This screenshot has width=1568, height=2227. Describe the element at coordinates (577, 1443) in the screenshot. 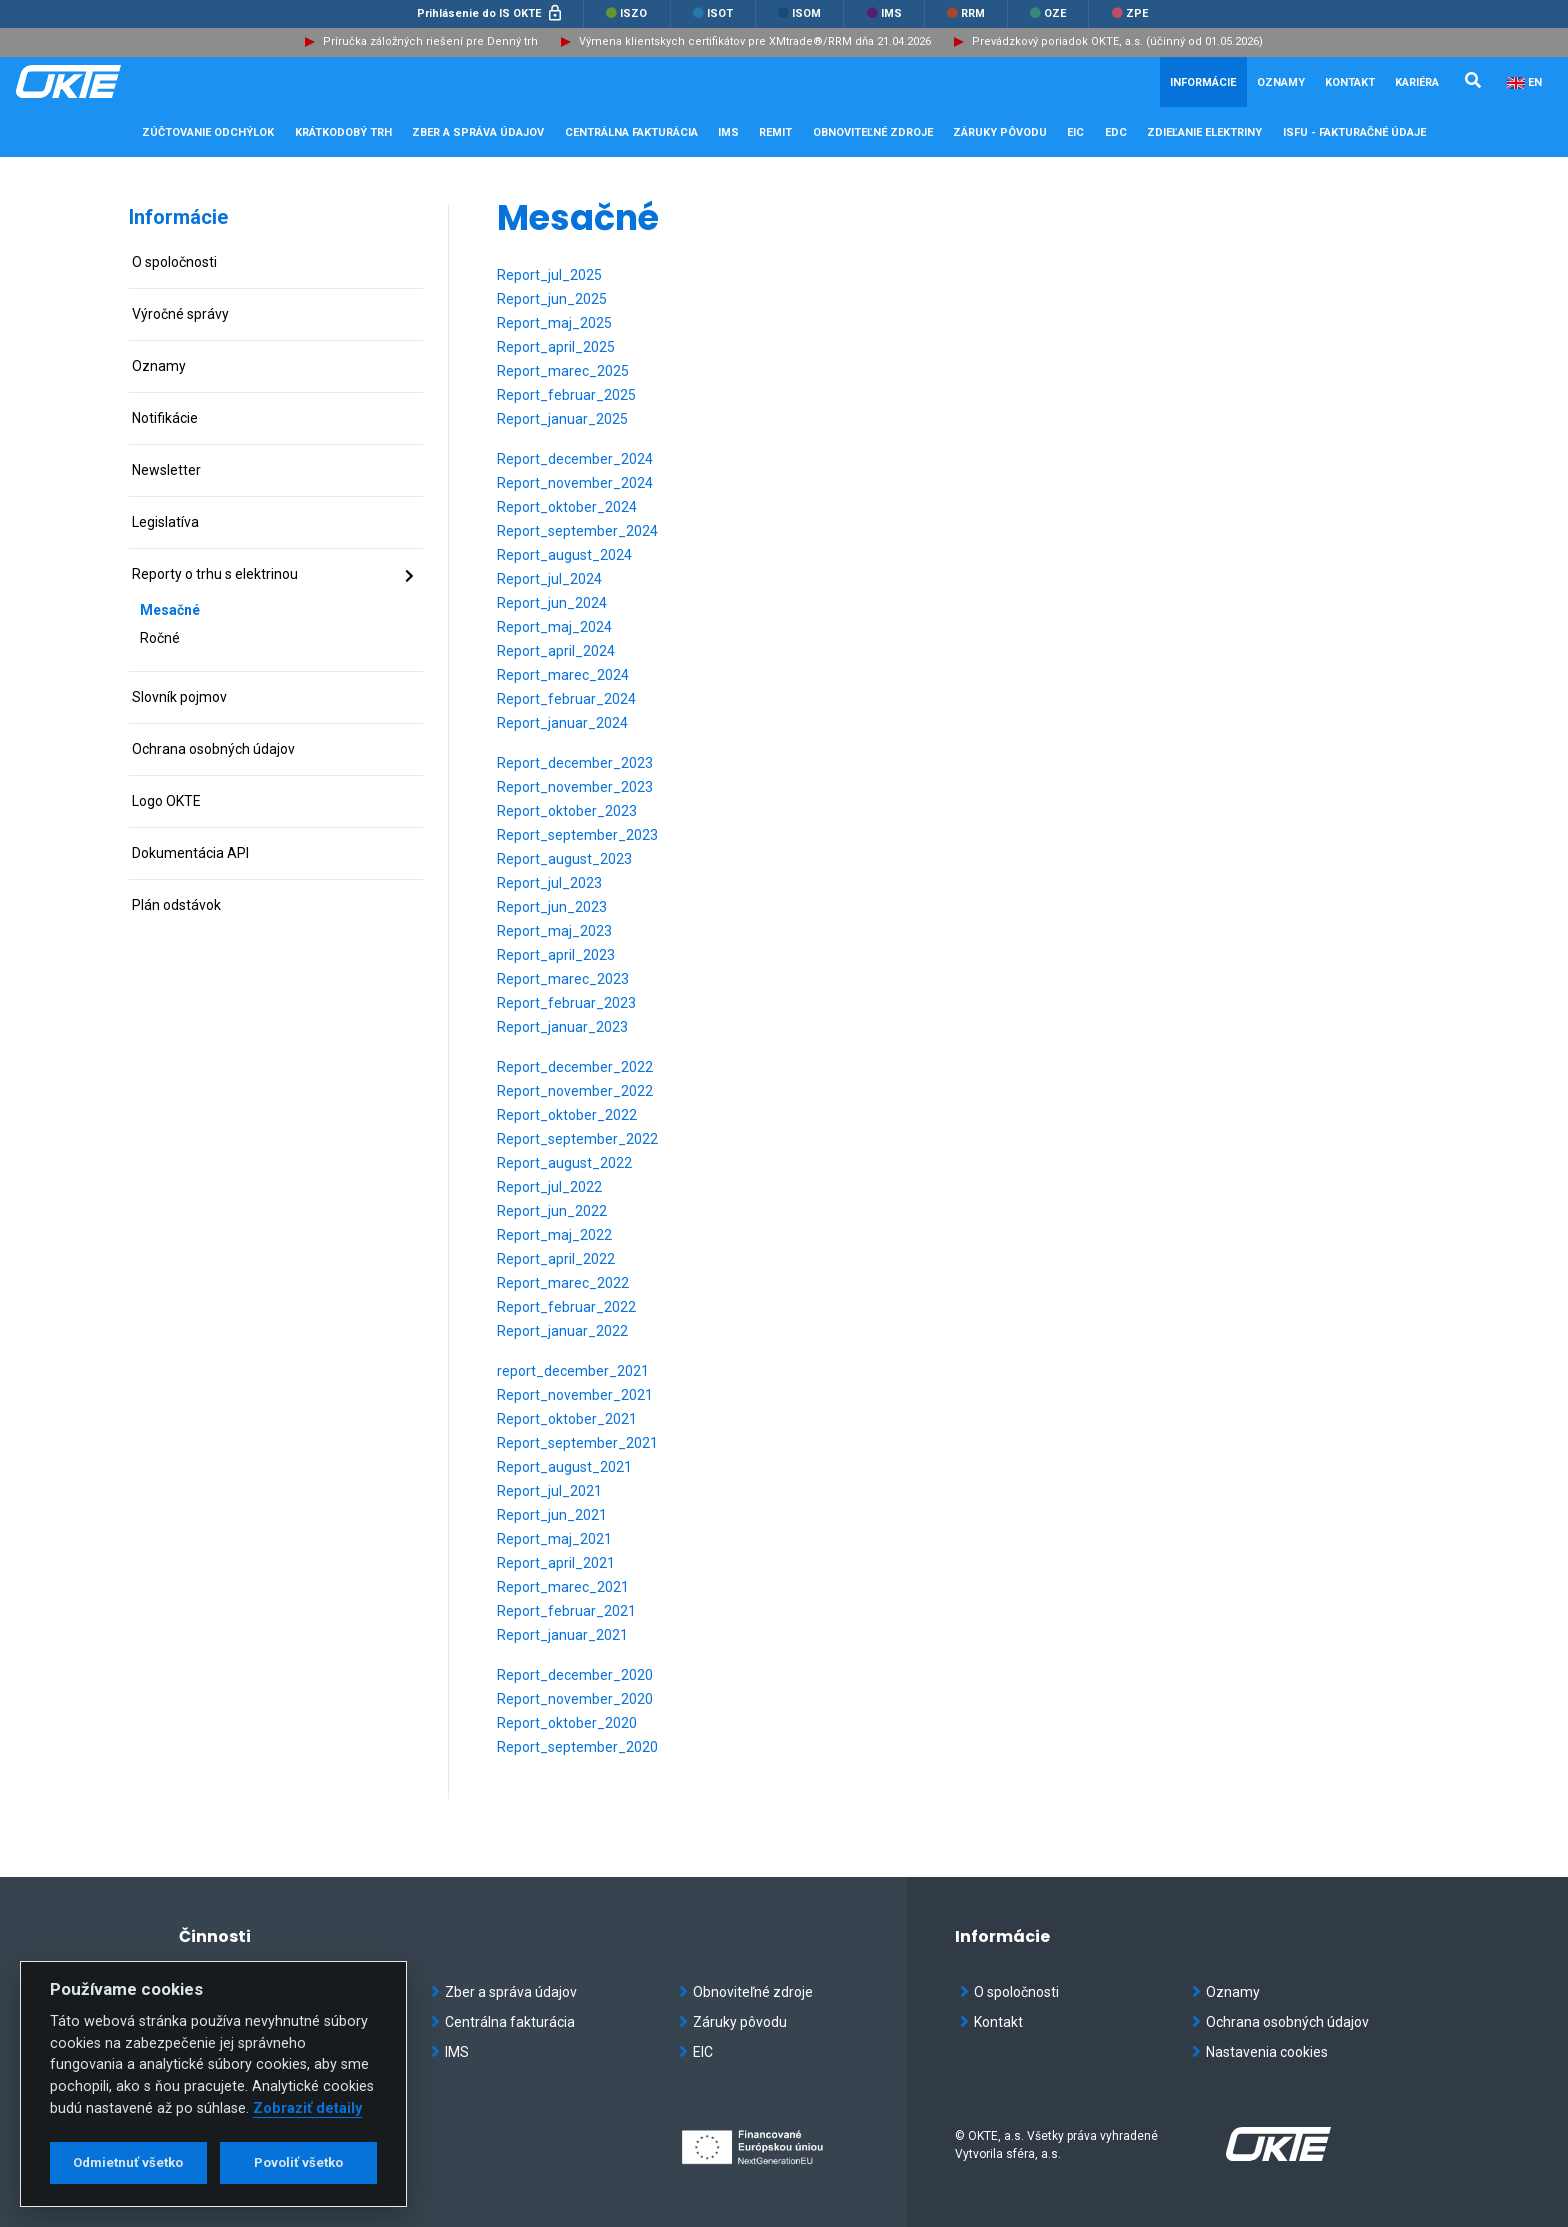

I see `Report_september_2021` at that location.